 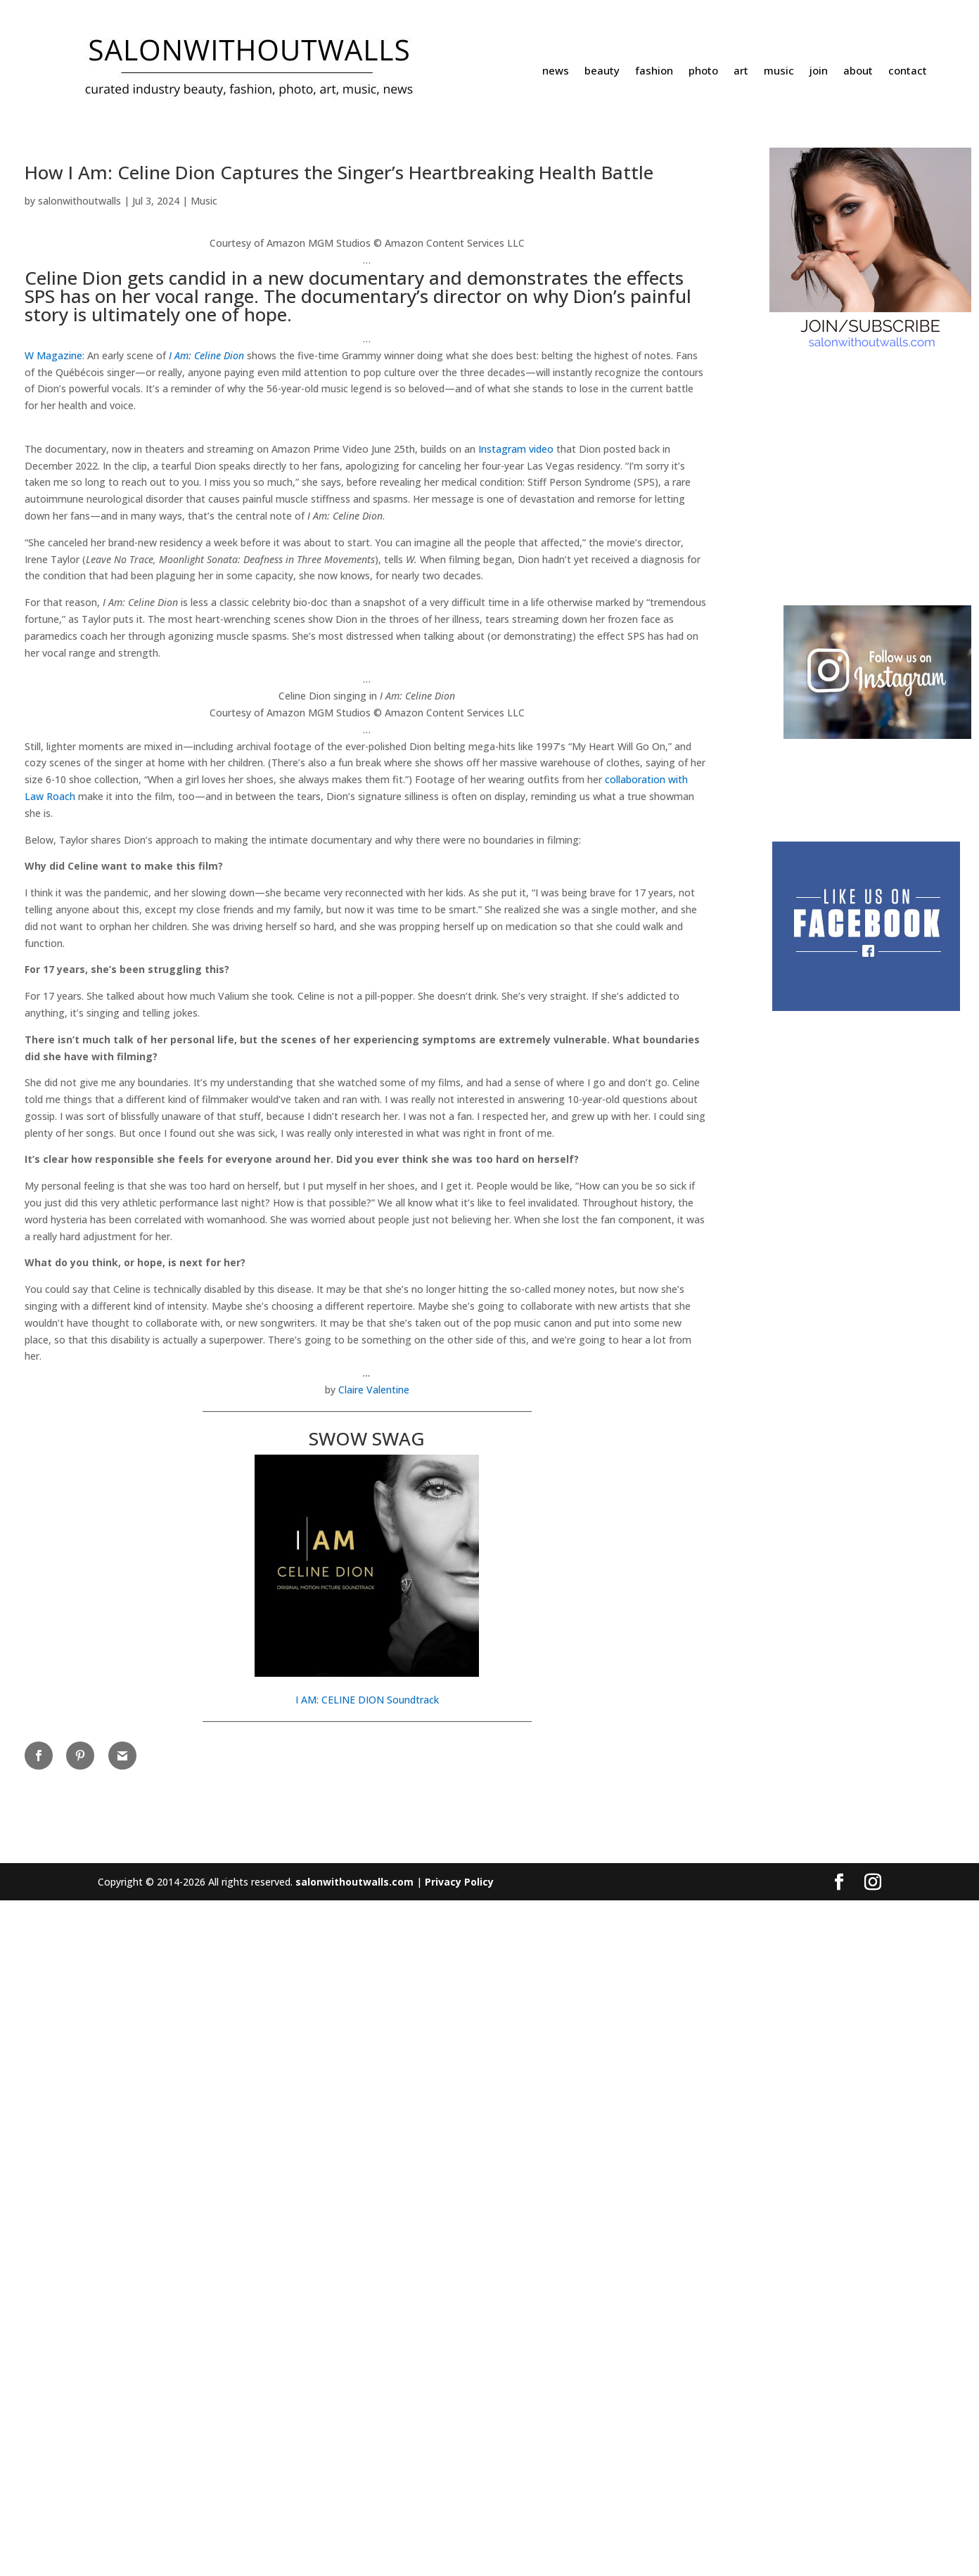 What do you see at coordinates (602, 71) in the screenshot?
I see `beauty` at bounding box center [602, 71].